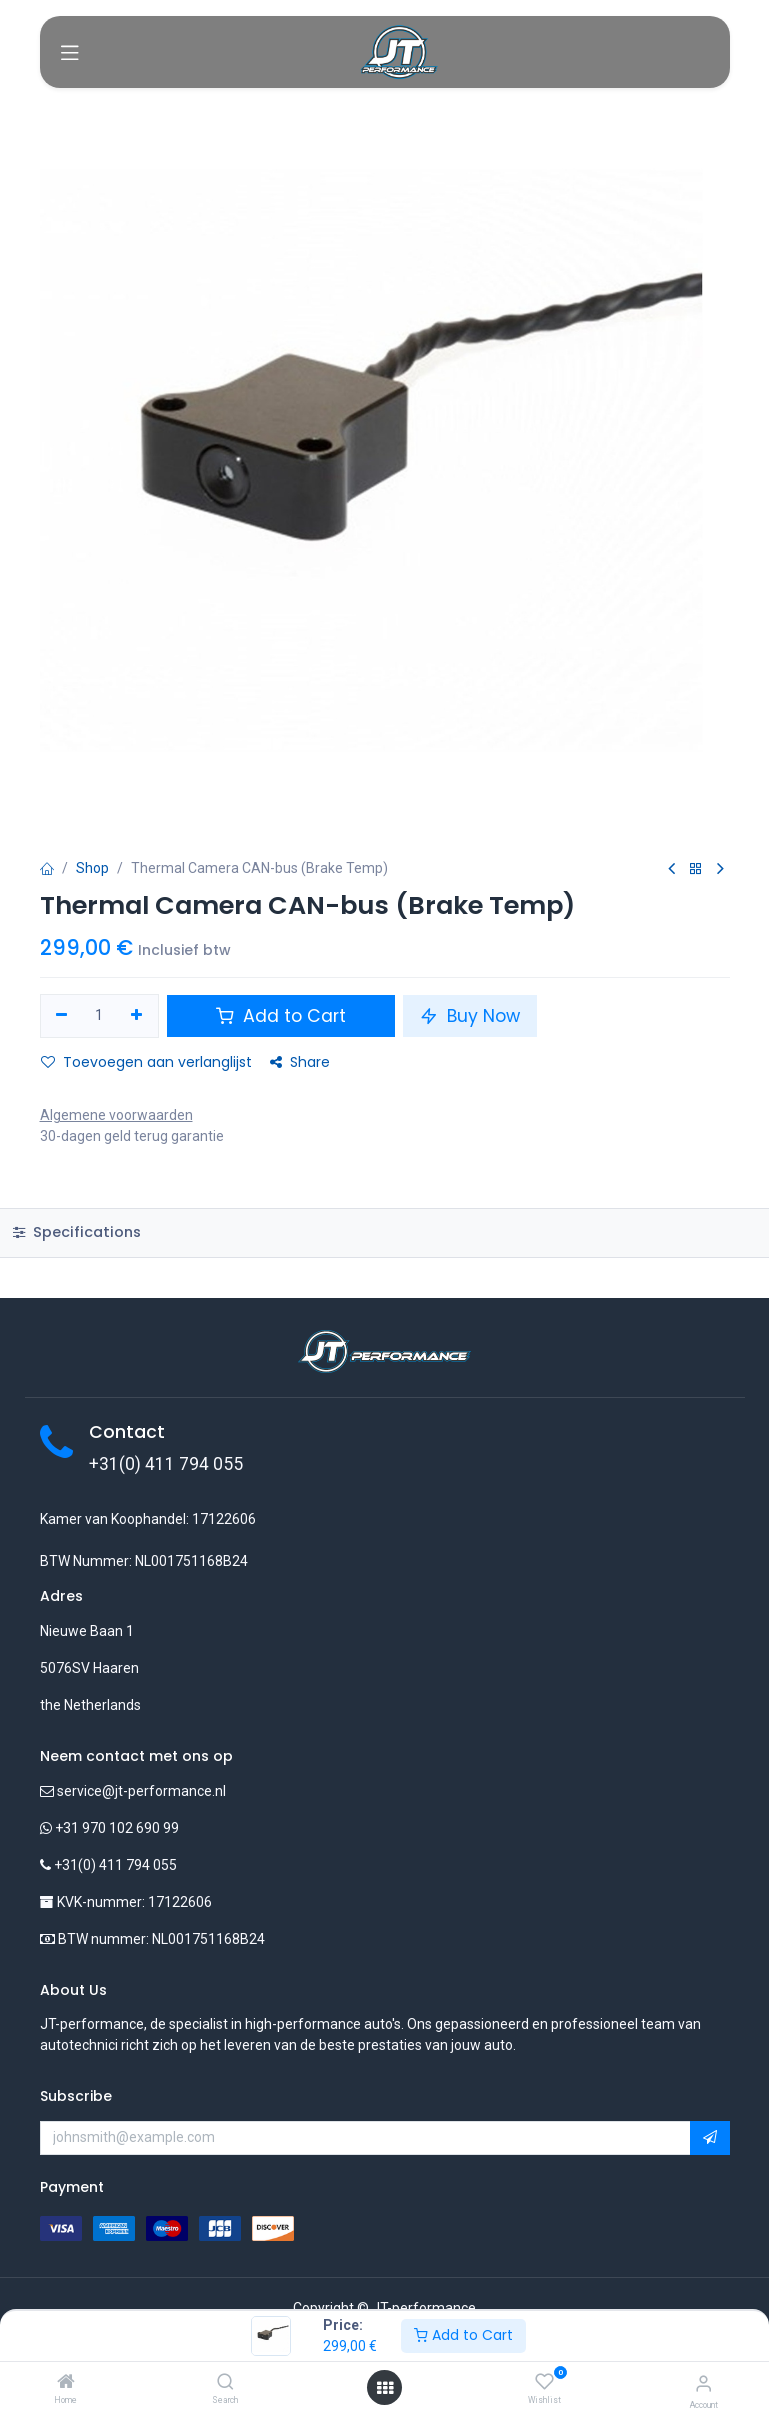 The width and height of the screenshot is (769, 2417). Describe the element at coordinates (385, 2388) in the screenshot. I see `[Open menu]` at that location.